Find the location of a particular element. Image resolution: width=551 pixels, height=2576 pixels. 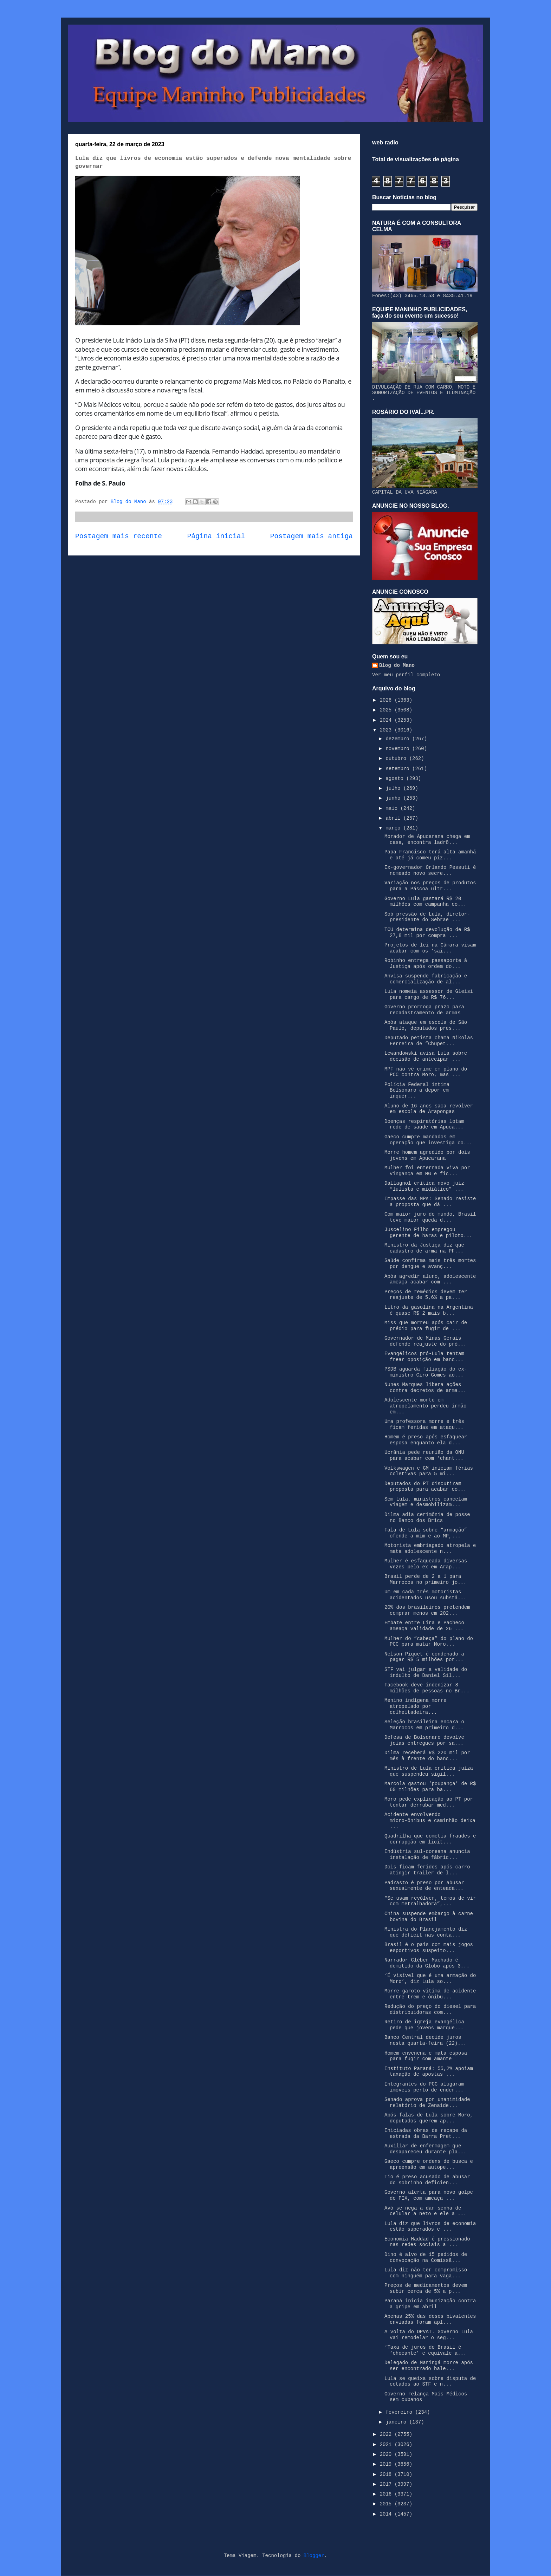

Auxiliar de enfermagem que desapareceu durante pla... is located at coordinates (425, 2149).